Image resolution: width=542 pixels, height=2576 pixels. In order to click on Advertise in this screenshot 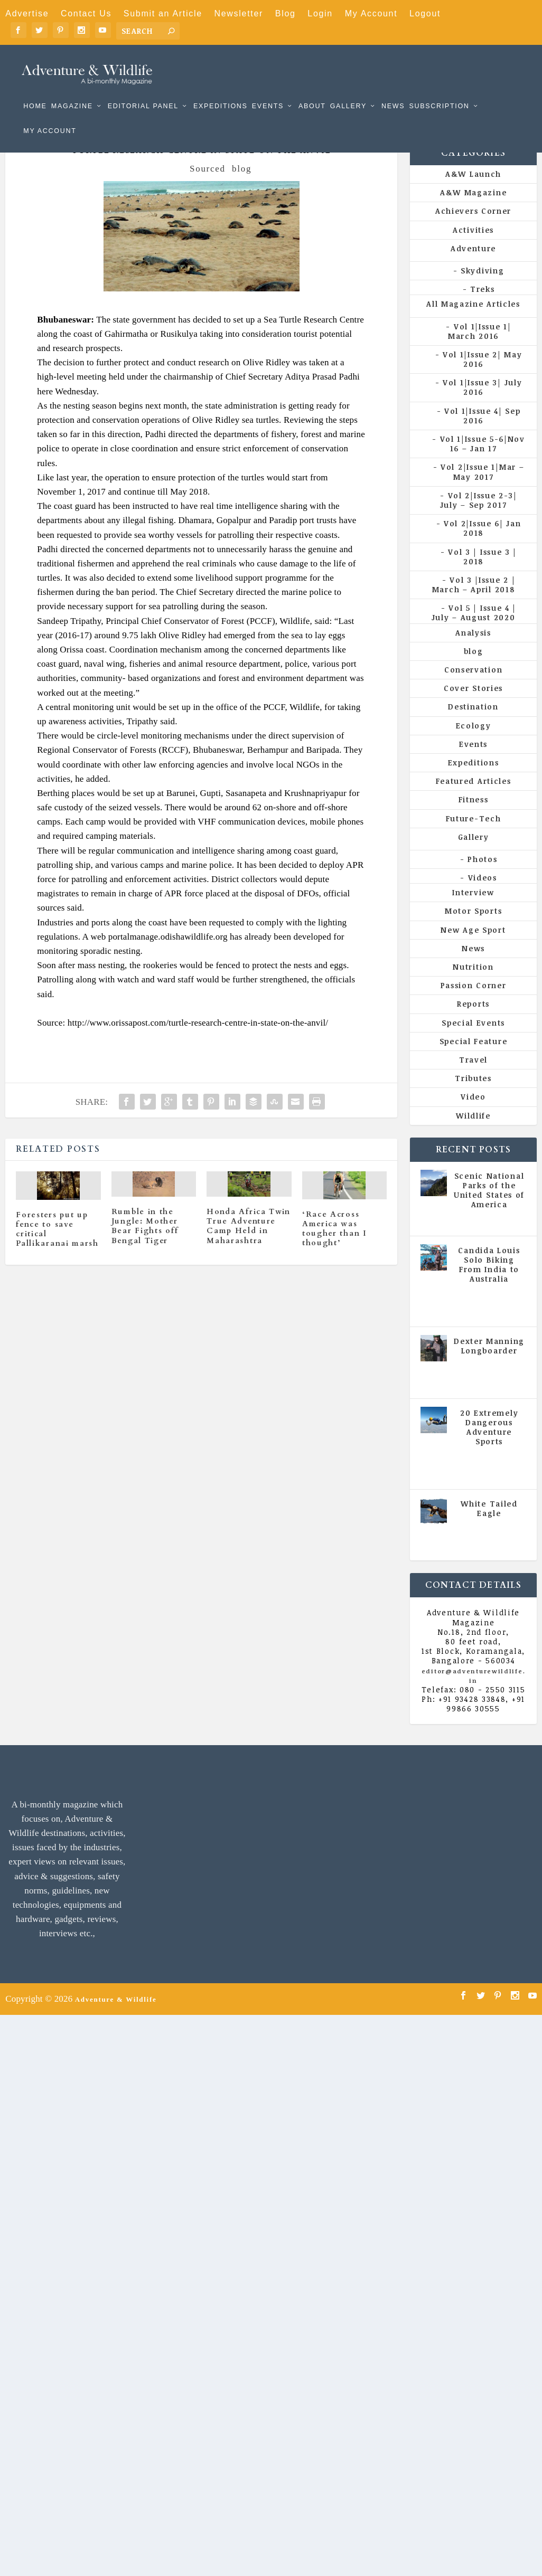, I will do `click(27, 13)`.